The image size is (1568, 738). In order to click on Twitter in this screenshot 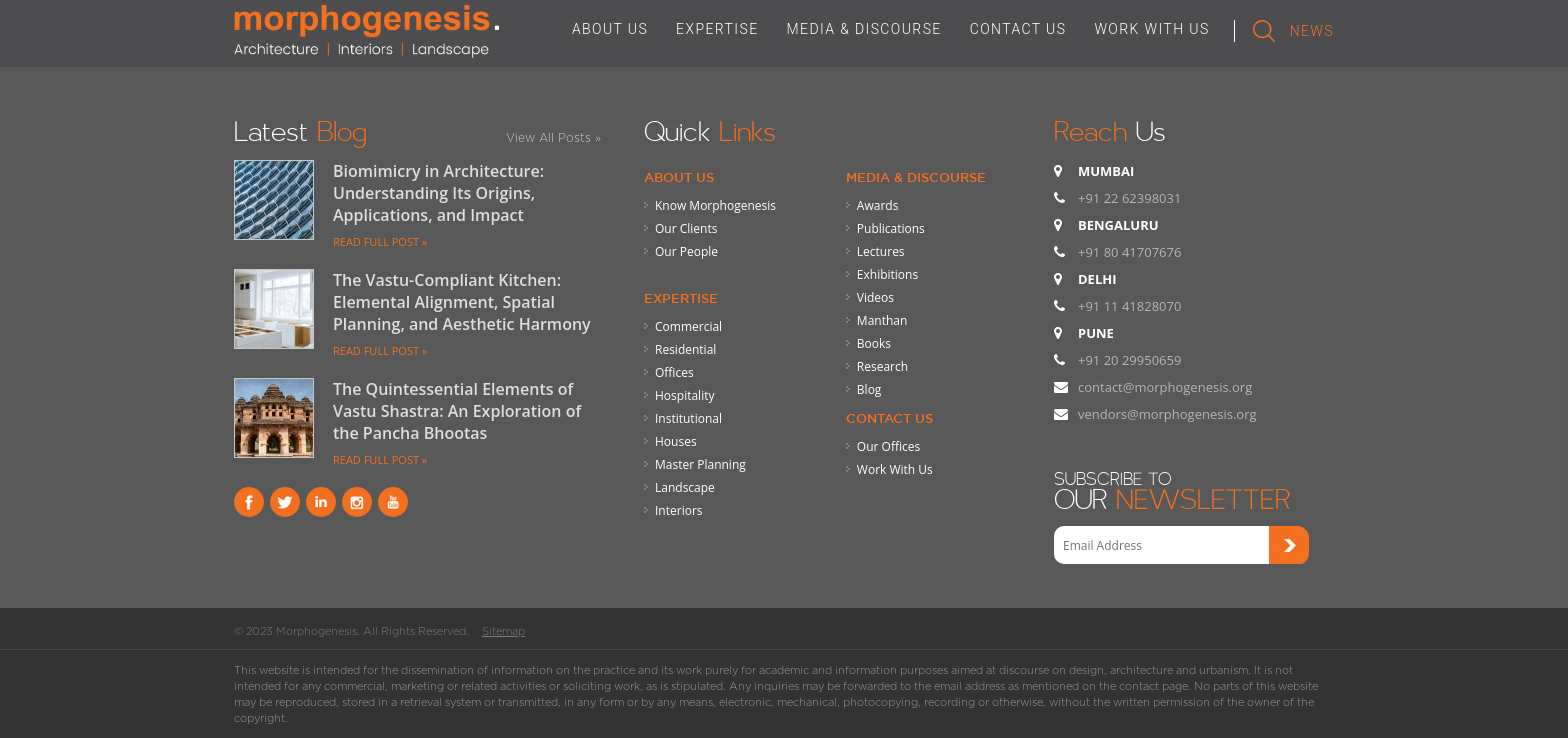, I will do `click(285, 502)`.